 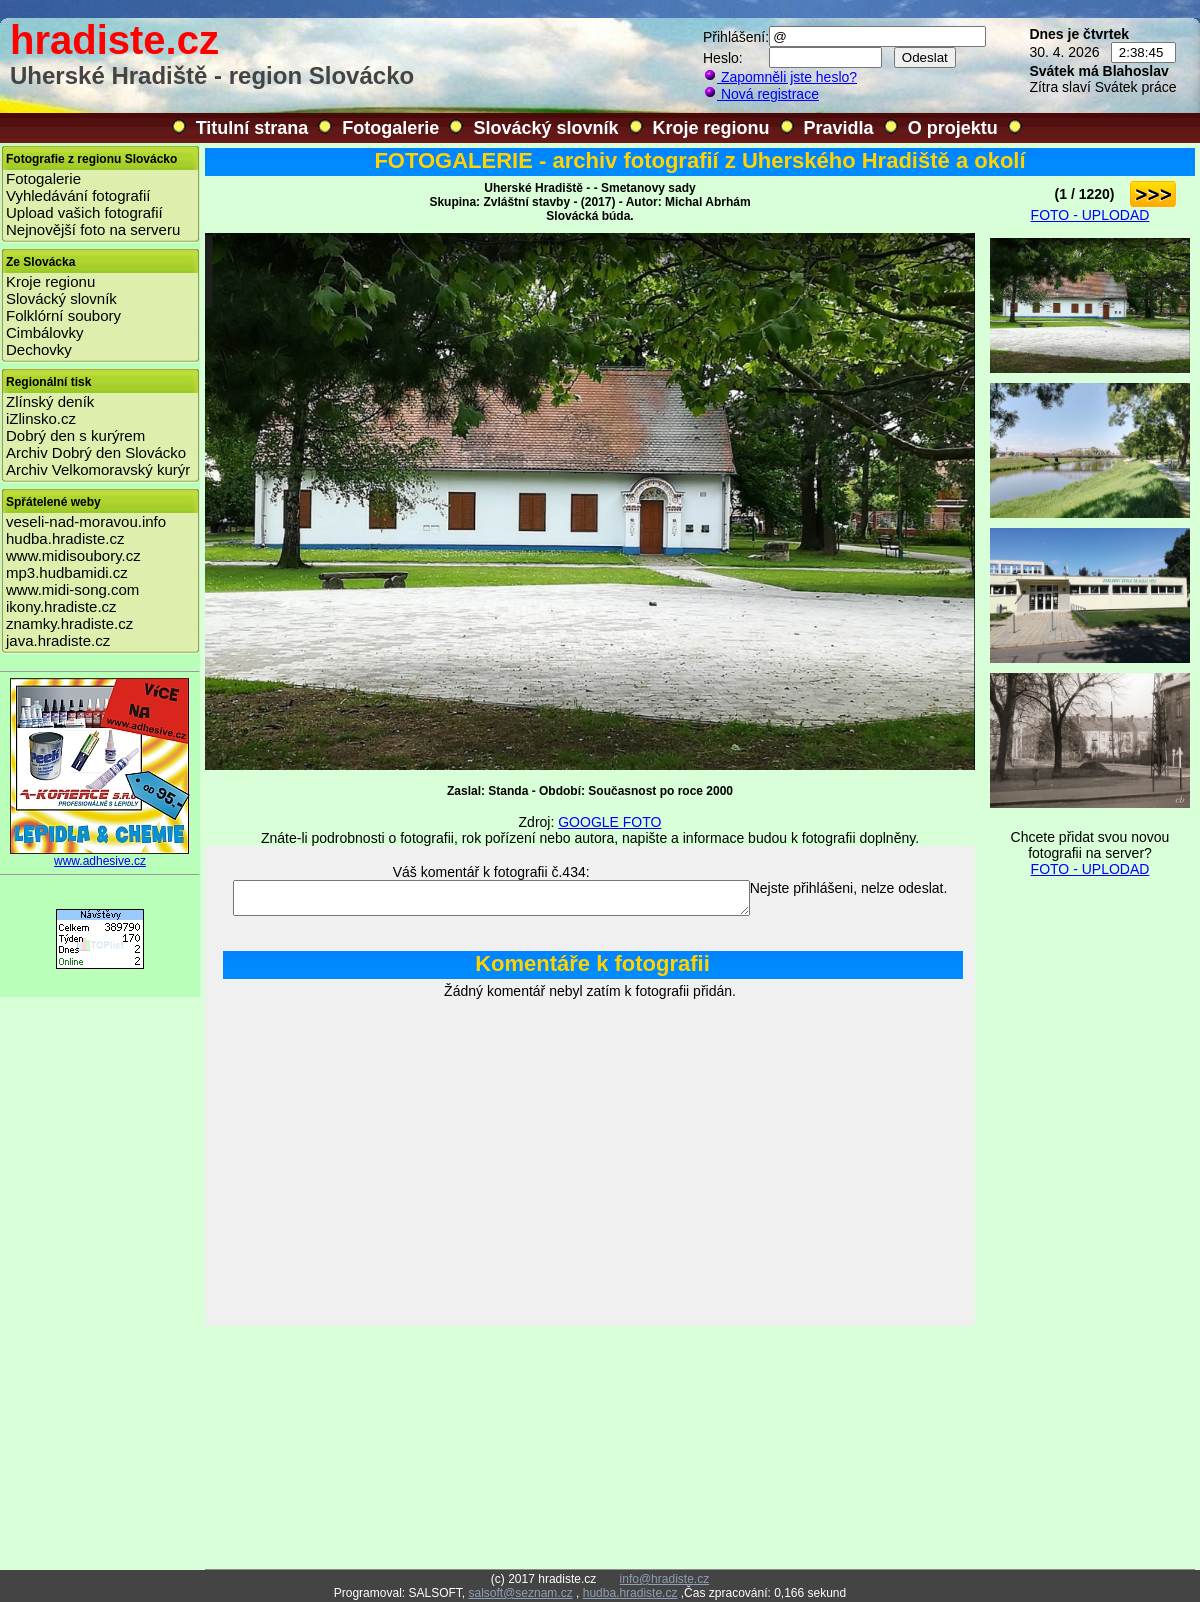 What do you see at coordinates (711, 128) in the screenshot?
I see `Kroje regionu` at bounding box center [711, 128].